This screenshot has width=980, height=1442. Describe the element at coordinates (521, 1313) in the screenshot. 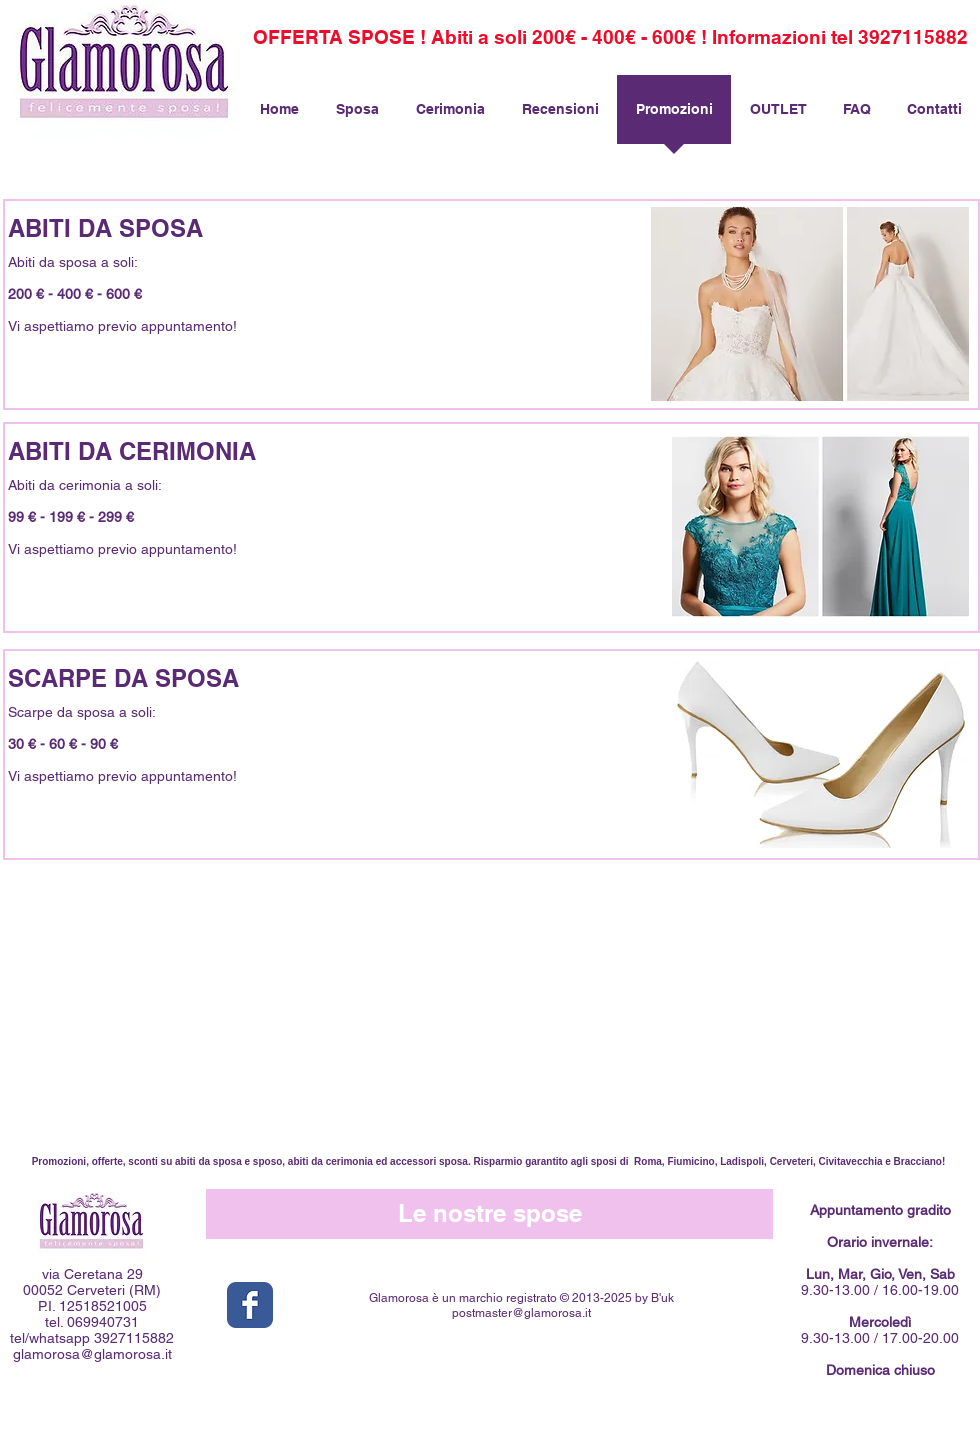

I see `postmaster@glamorosa.it` at that location.